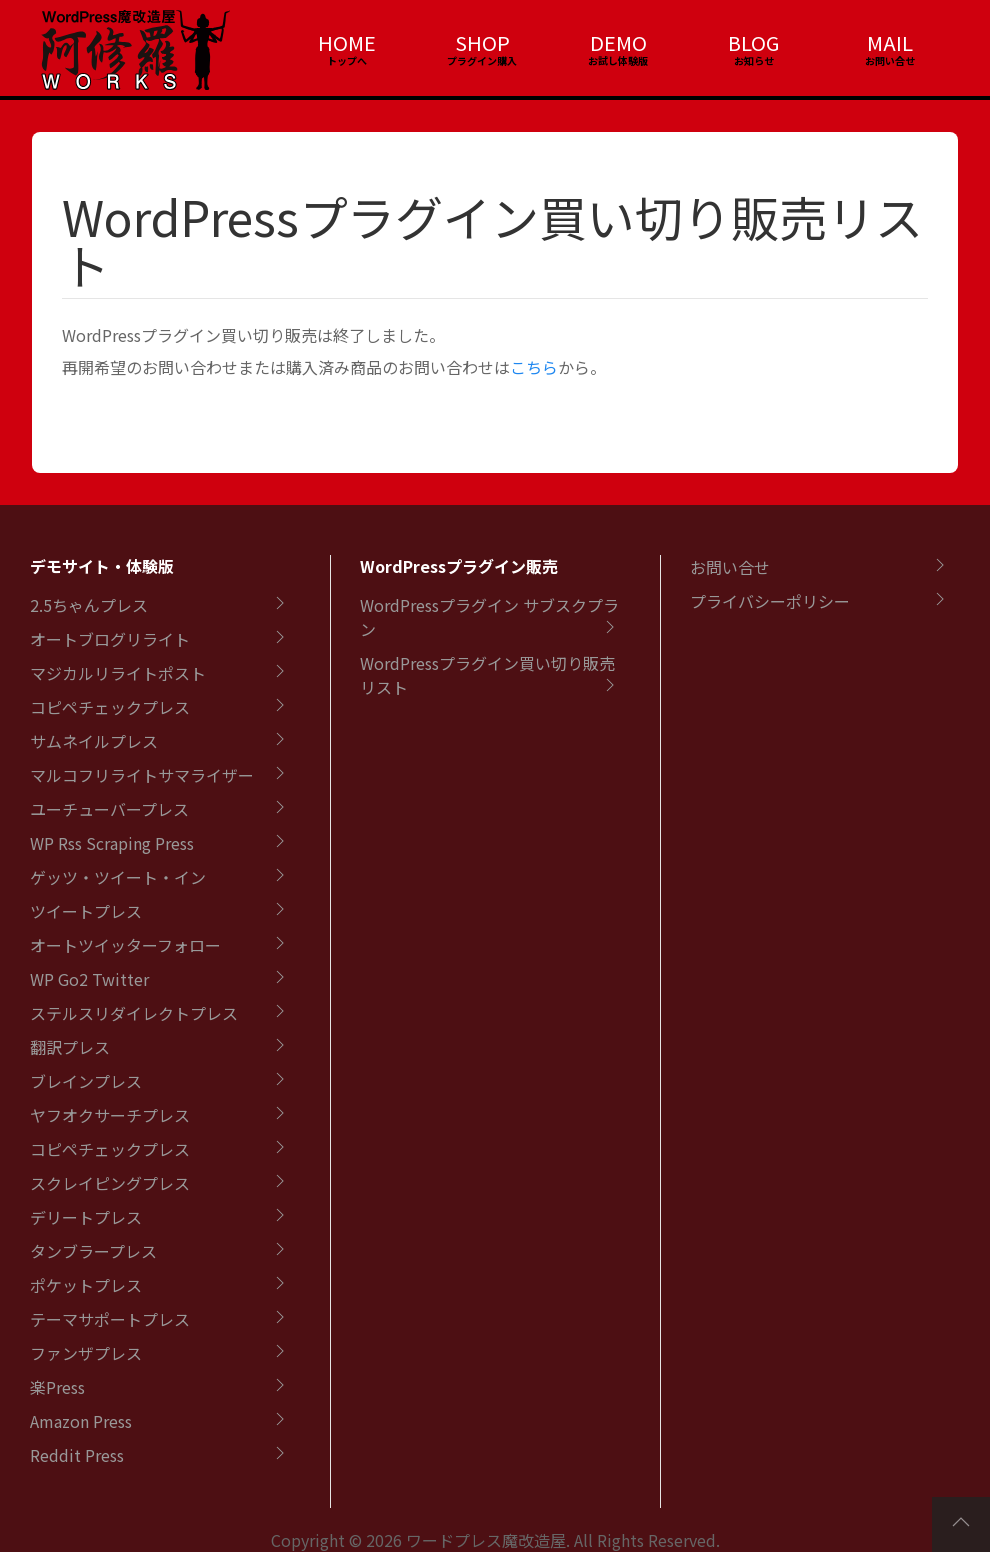 This screenshot has height=1552, width=990. Describe the element at coordinates (118, 877) in the screenshot. I see `ゲッツ・ツイート・イン` at that location.